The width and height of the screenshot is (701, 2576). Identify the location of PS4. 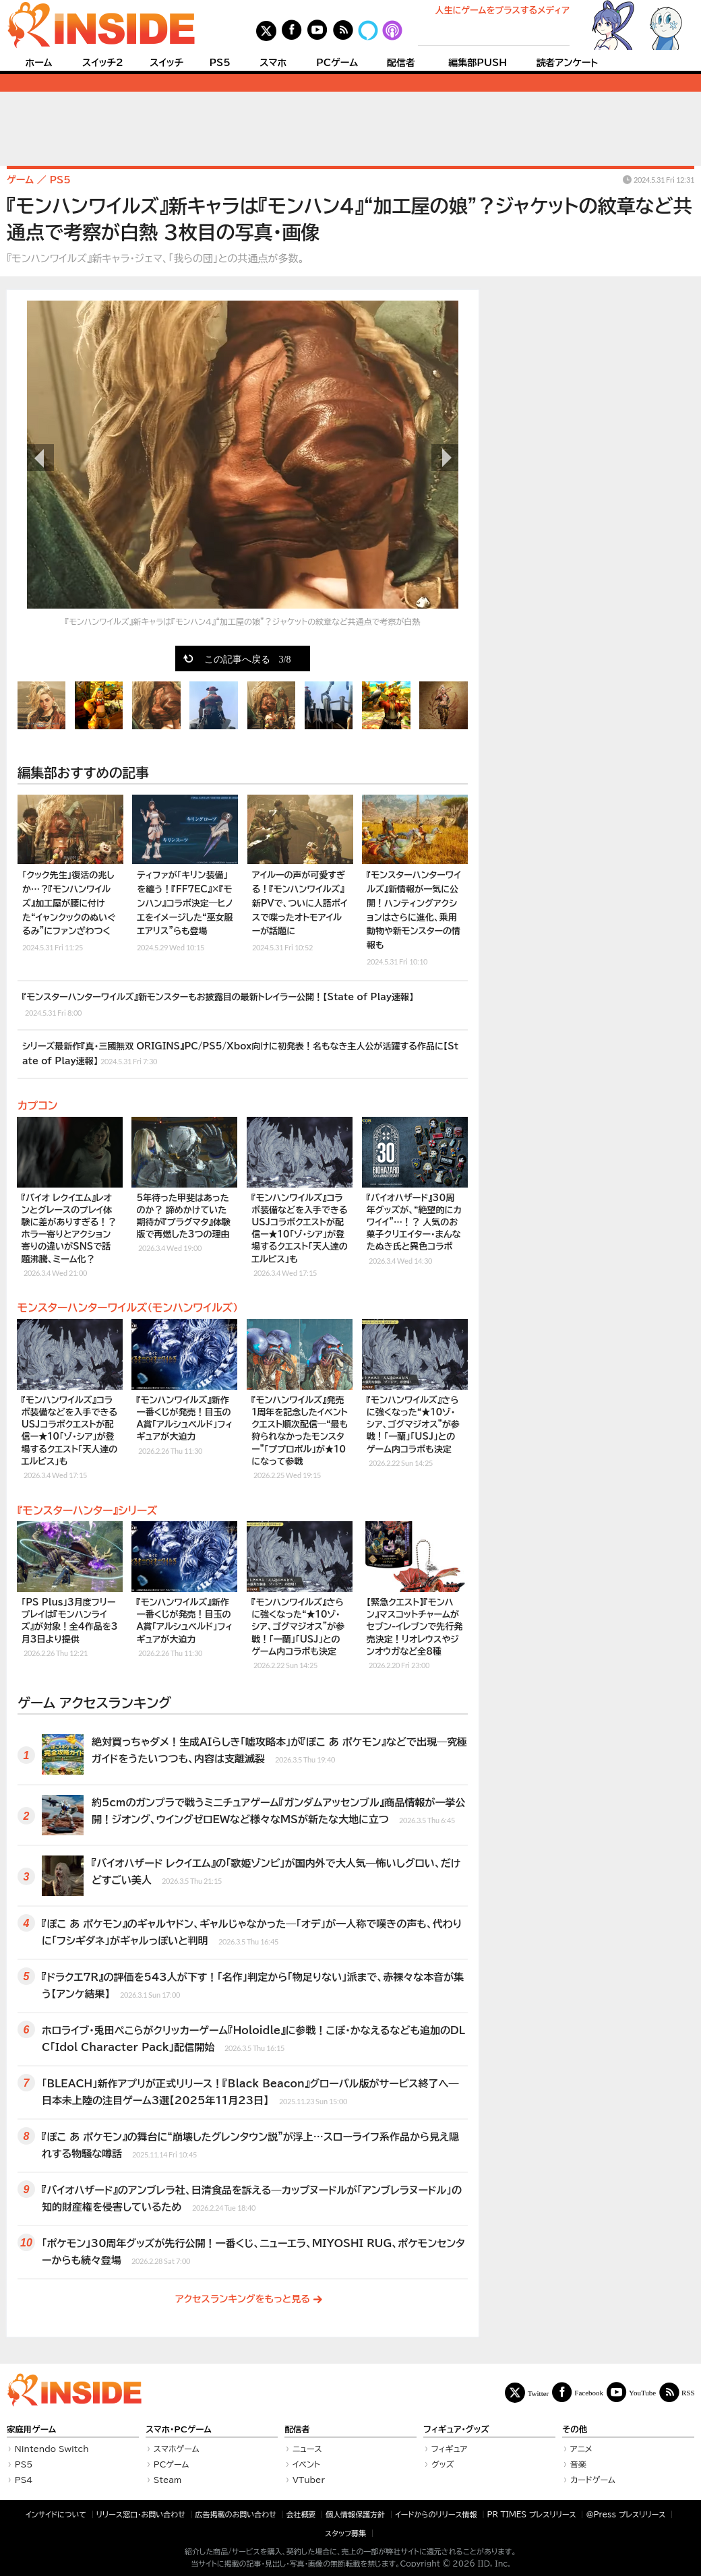
(24, 2480).